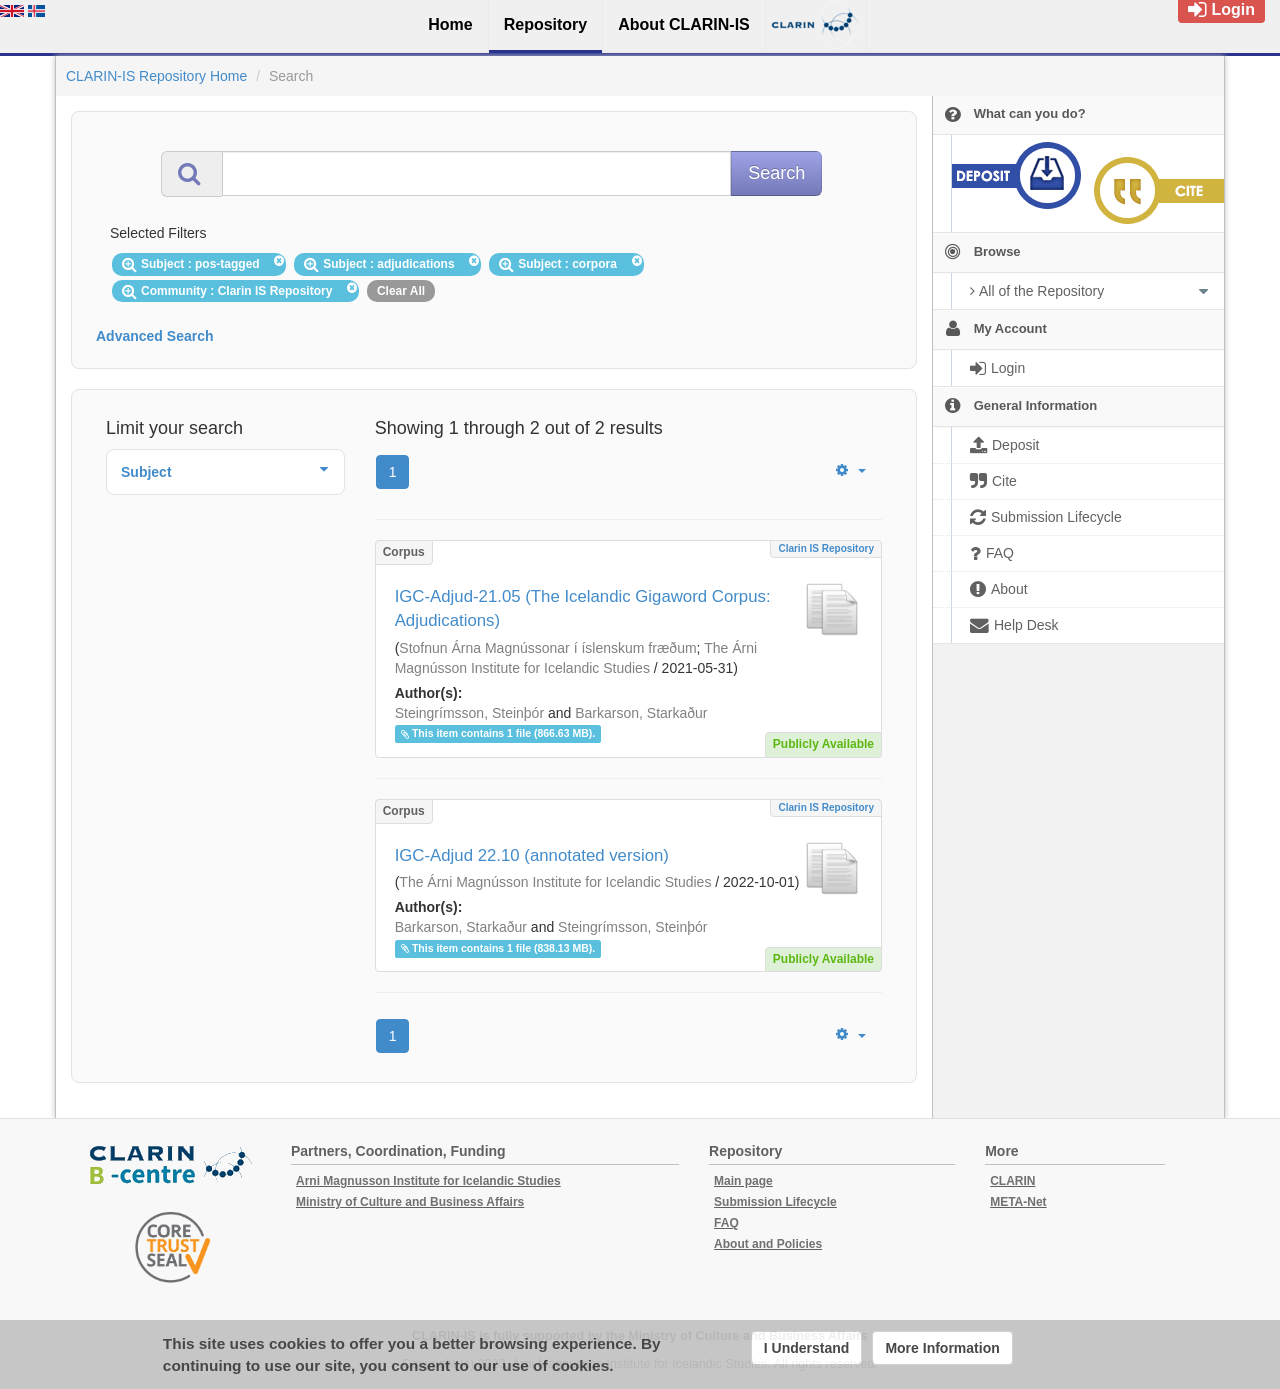 Image resolution: width=1280 pixels, height=1389 pixels. What do you see at coordinates (743, 1181) in the screenshot?
I see `Main page` at bounding box center [743, 1181].